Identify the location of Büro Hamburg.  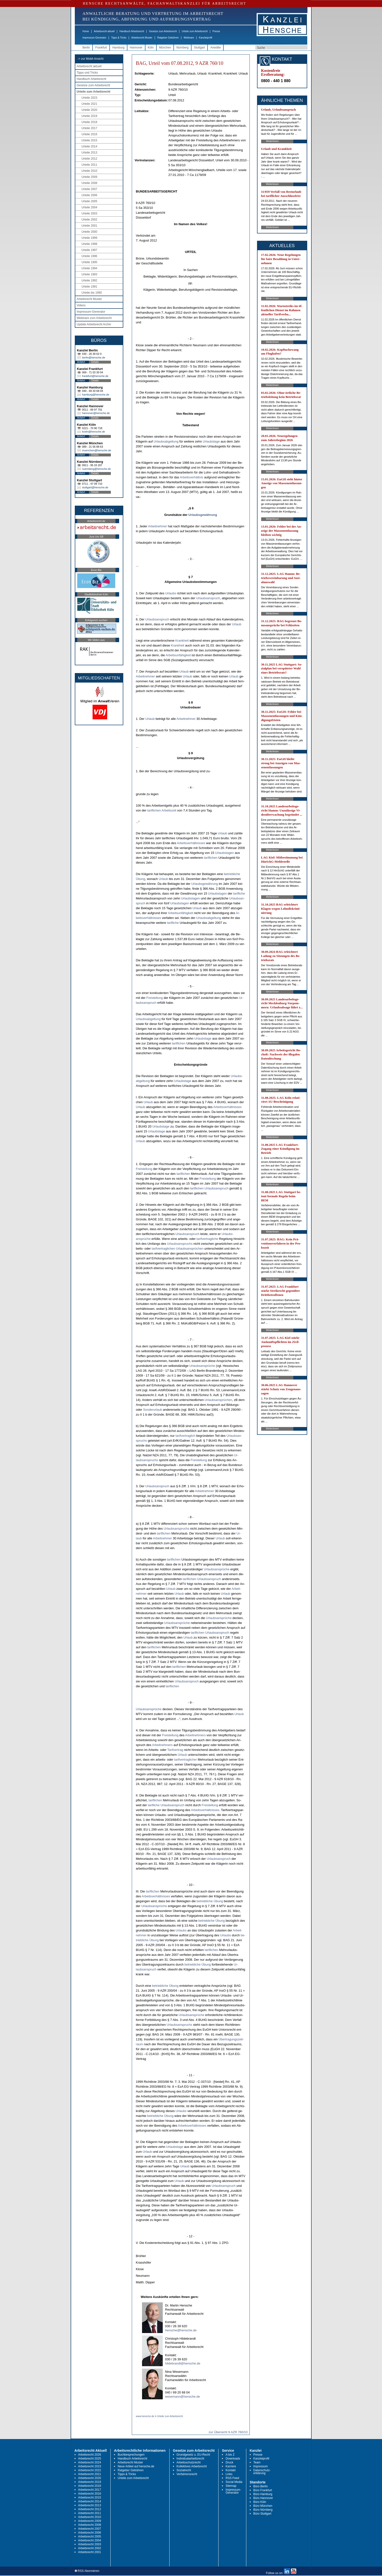
(262, 2494).